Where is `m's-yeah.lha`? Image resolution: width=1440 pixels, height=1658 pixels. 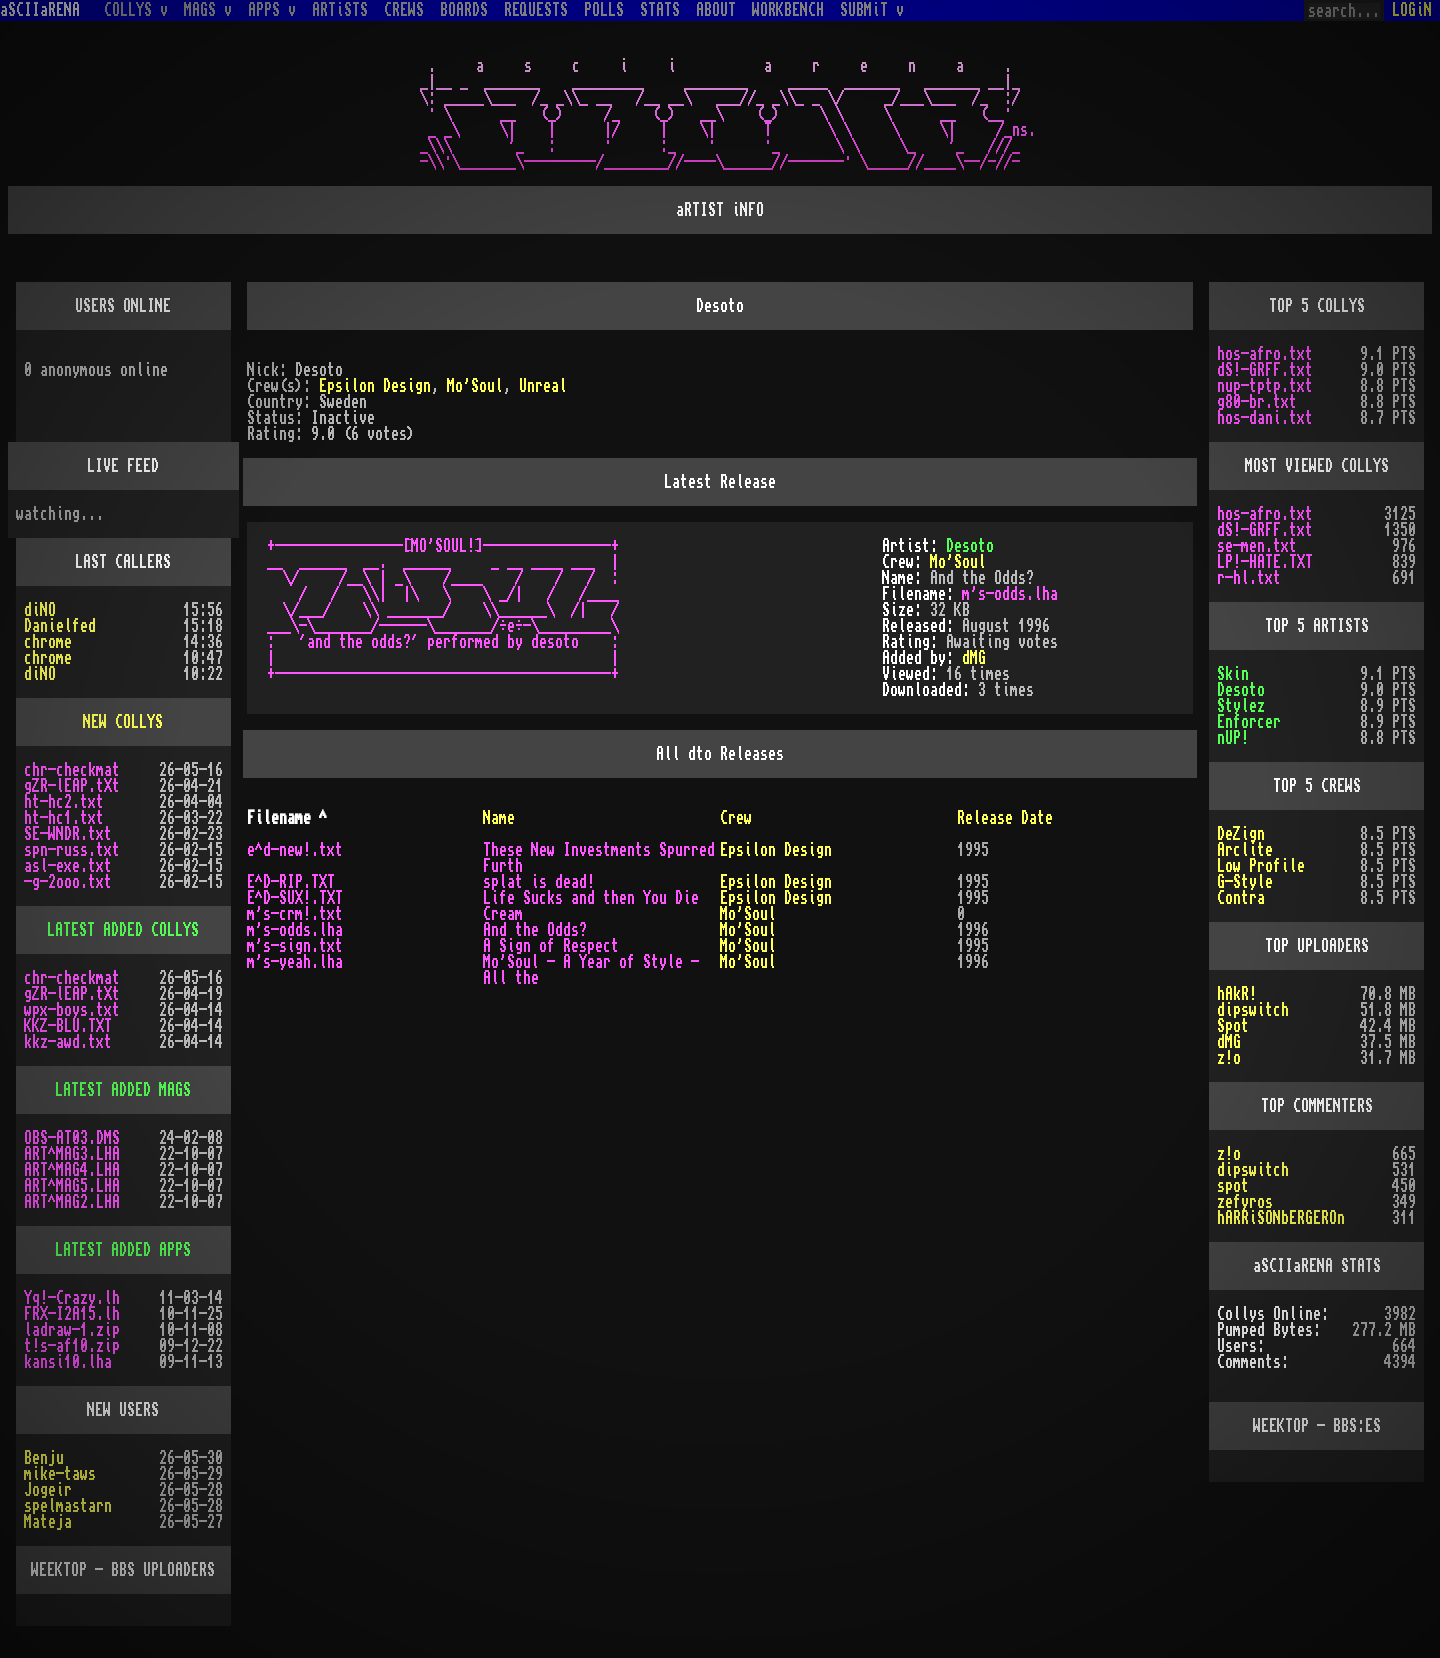
m's-yeah.lha is located at coordinates (295, 962).